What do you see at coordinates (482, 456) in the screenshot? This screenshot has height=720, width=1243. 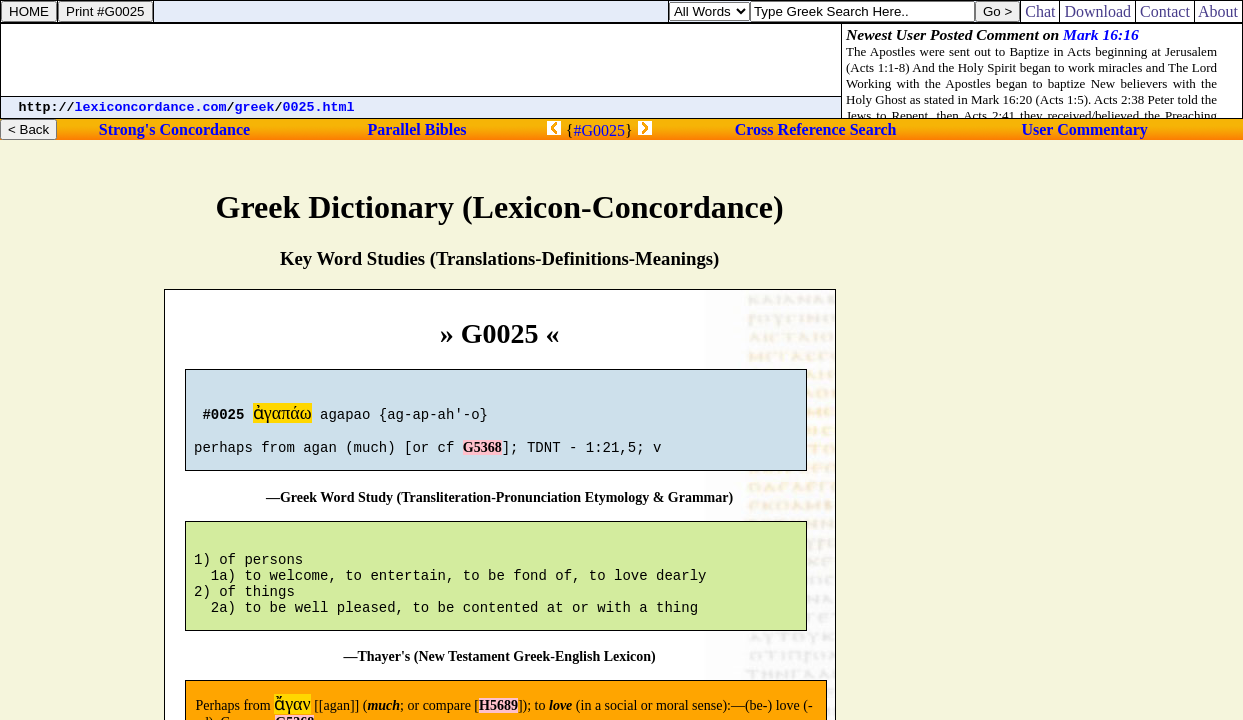 I see `G5368` at bounding box center [482, 456].